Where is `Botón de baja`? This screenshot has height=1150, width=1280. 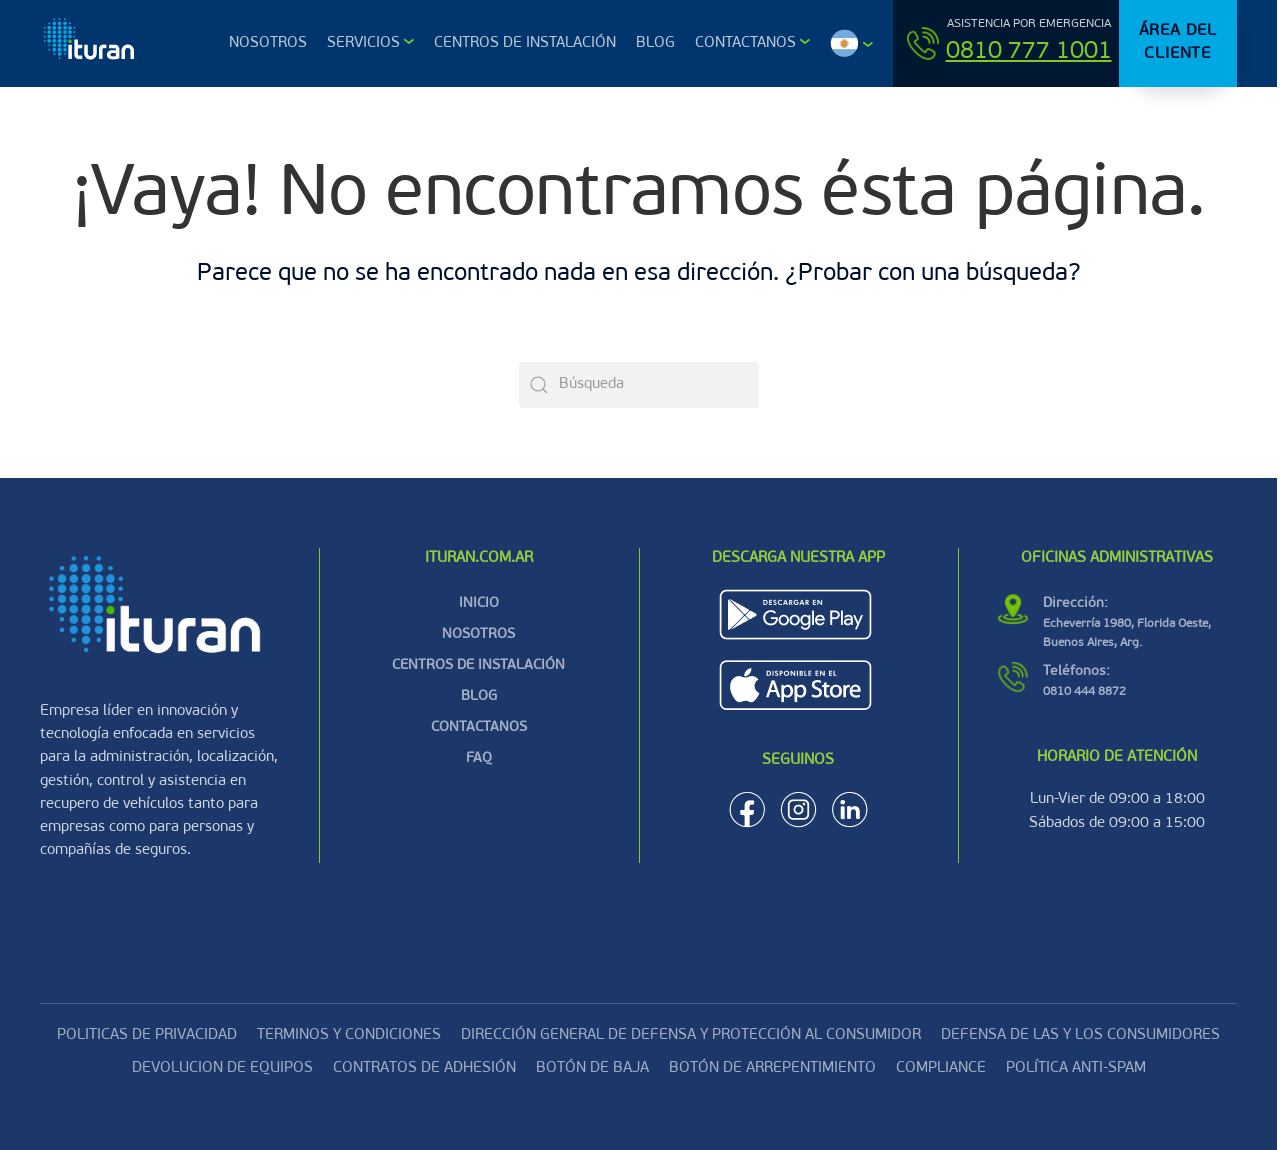 Botón de baja is located at coordinates (592, 1068).